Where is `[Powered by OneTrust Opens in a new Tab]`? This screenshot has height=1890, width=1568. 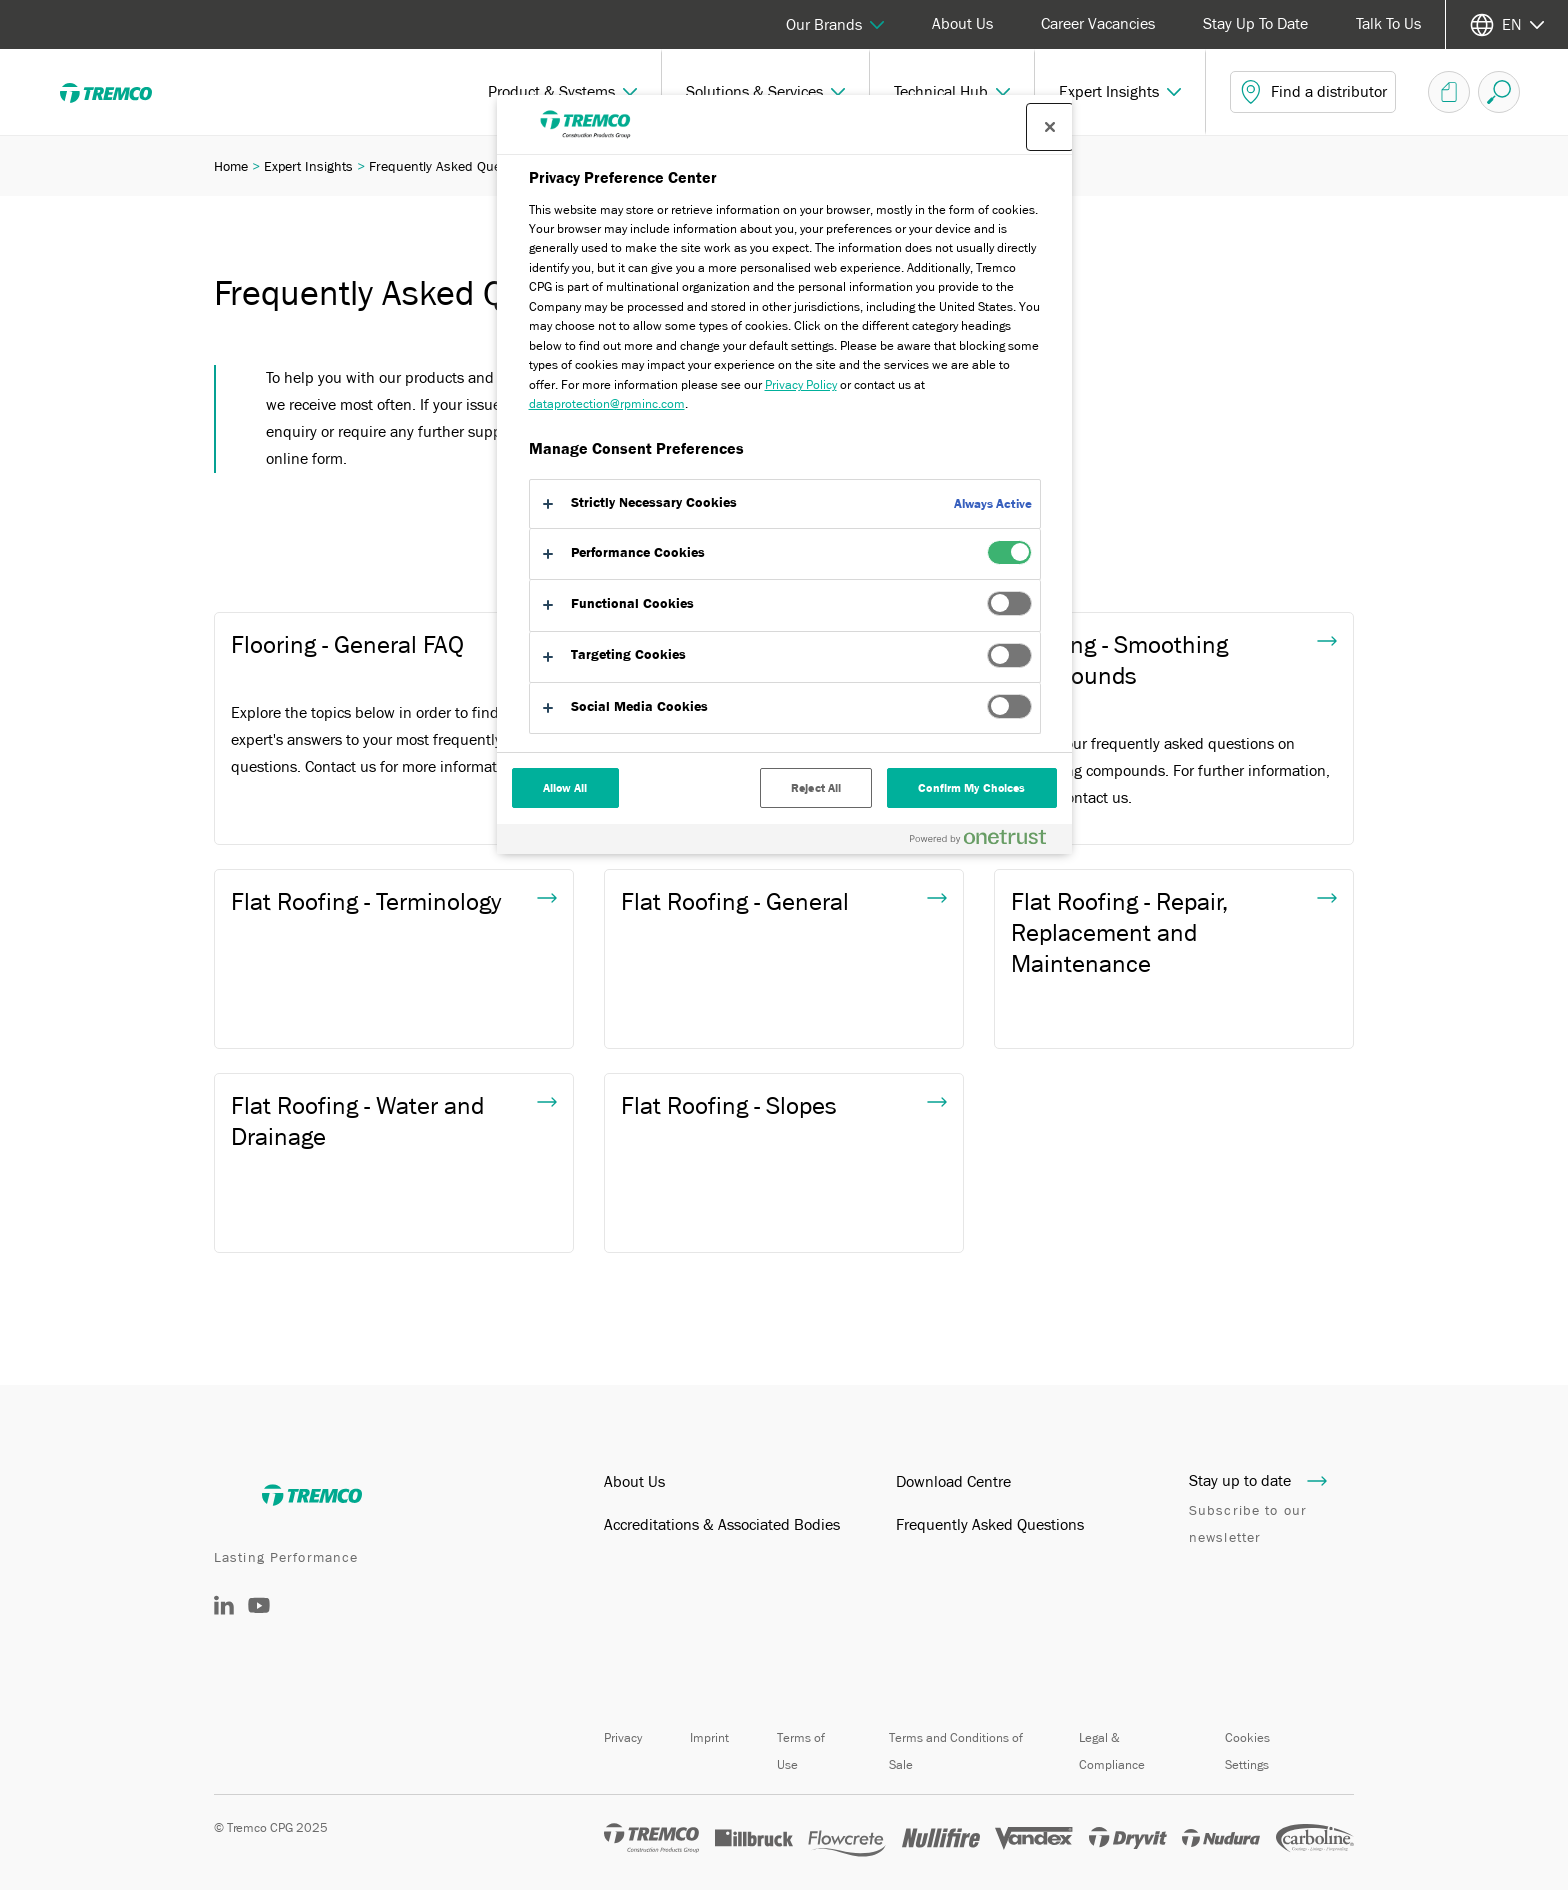 [Powered by OneTrust Opens in a new Tab] is located at coordinates (986, 841).